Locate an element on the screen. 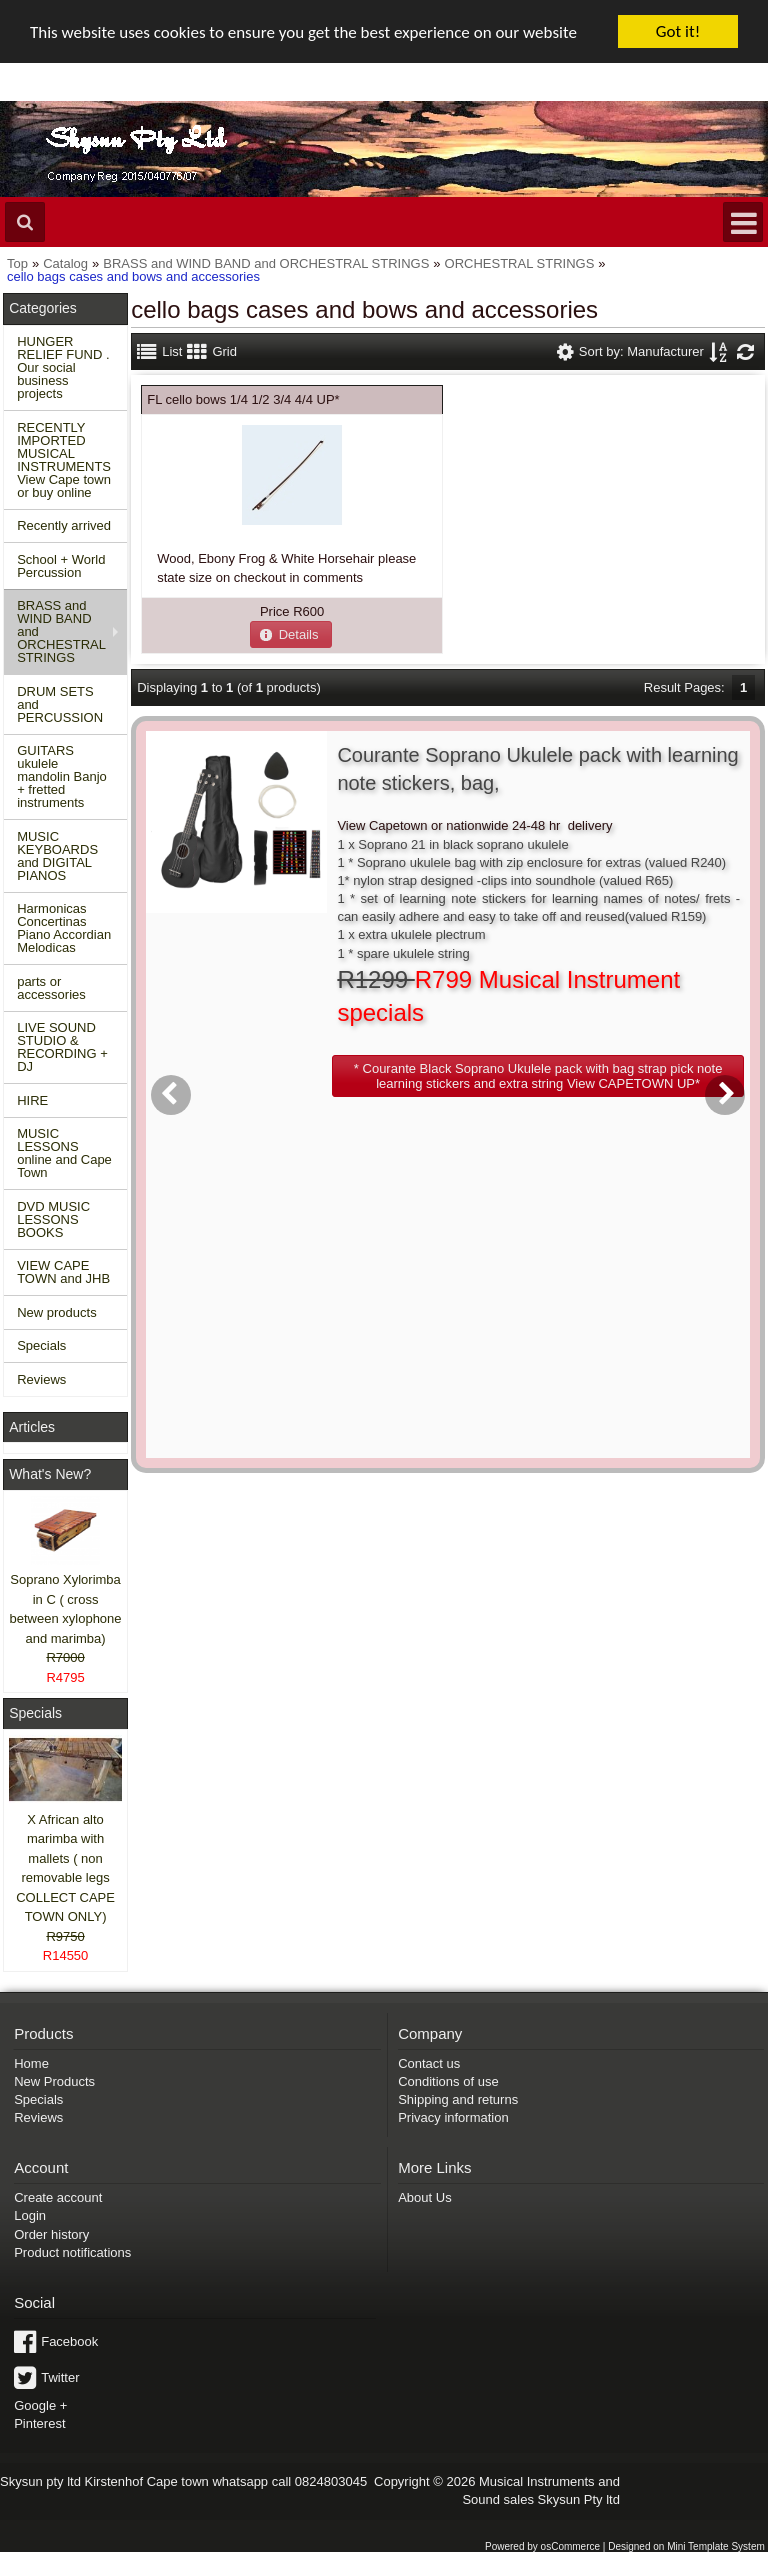  Conditions of use is located at coordinates (448, 2081).